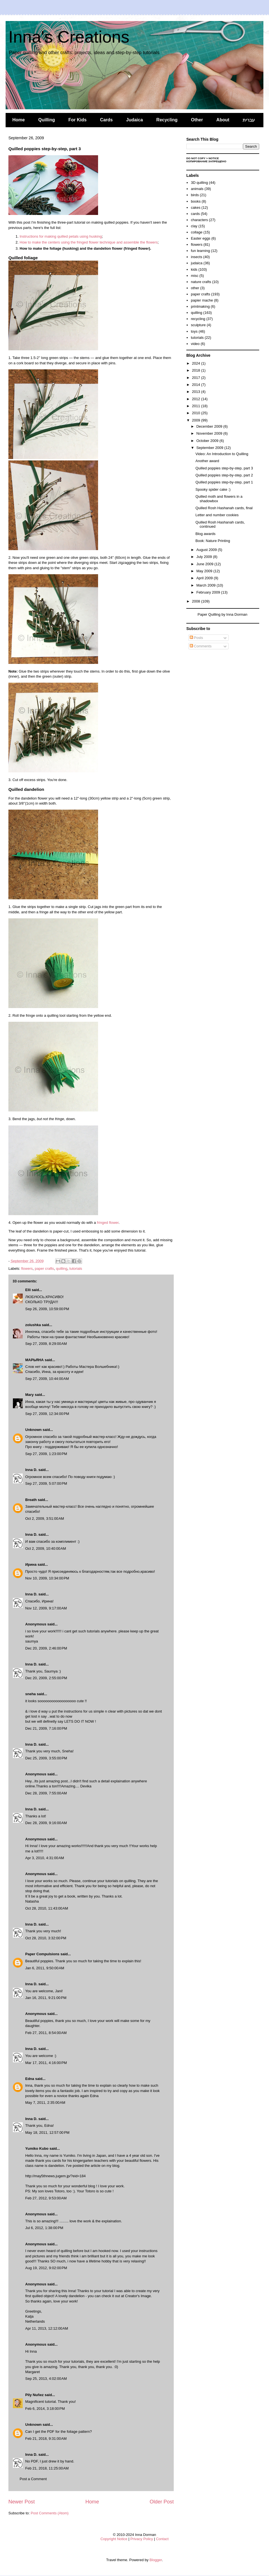 This screenshot has width=269, height=2576. What do you see at coordinates (29, 1395) in the screenshot?
I see `Mary` at bounding box center [29, 1395].